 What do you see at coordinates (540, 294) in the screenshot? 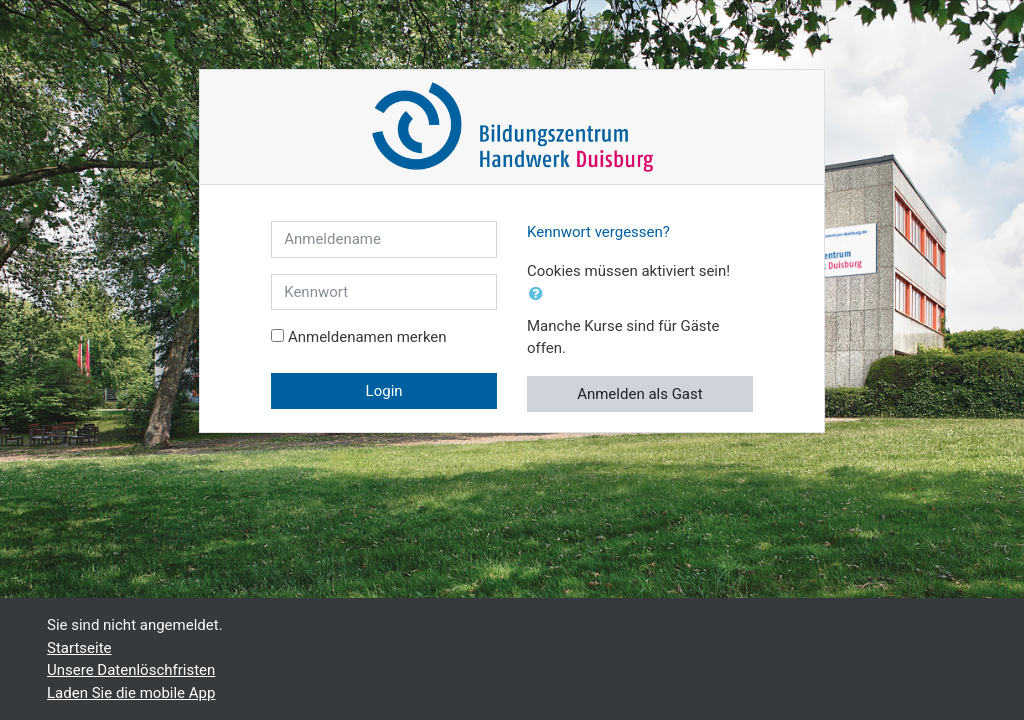
I see `[button]` at bounding box center [540, 294].